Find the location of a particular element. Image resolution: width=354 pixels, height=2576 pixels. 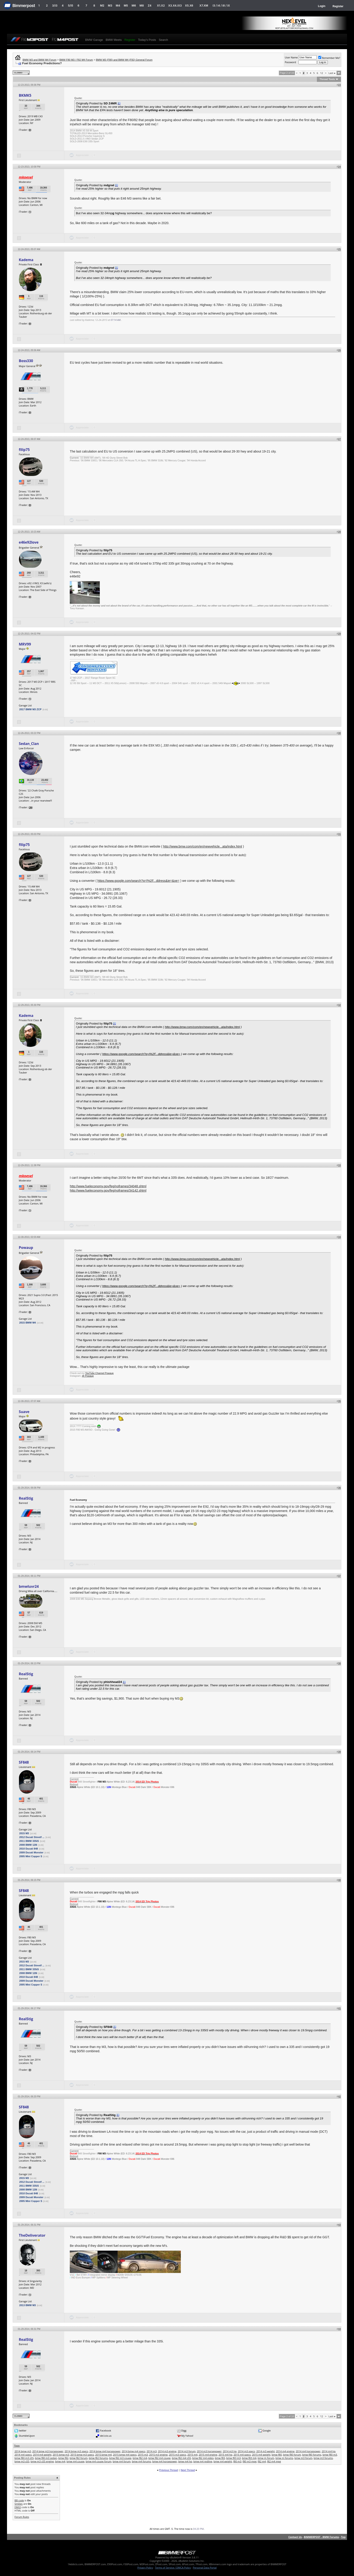

YouTube Channel Powaup is located at coordinates (99, 1373).